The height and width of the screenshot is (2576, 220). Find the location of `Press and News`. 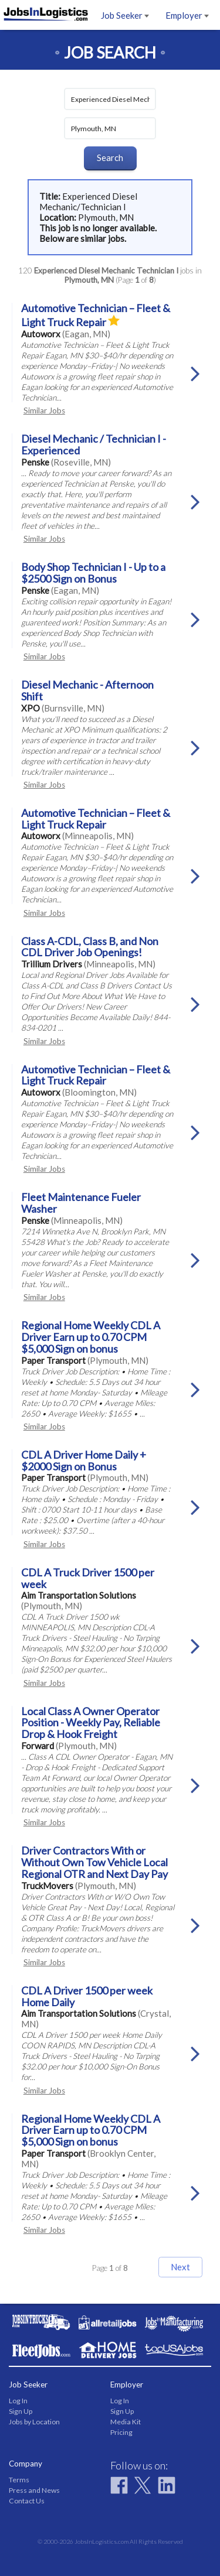

Press and News is located at coordinates (34, 2490).